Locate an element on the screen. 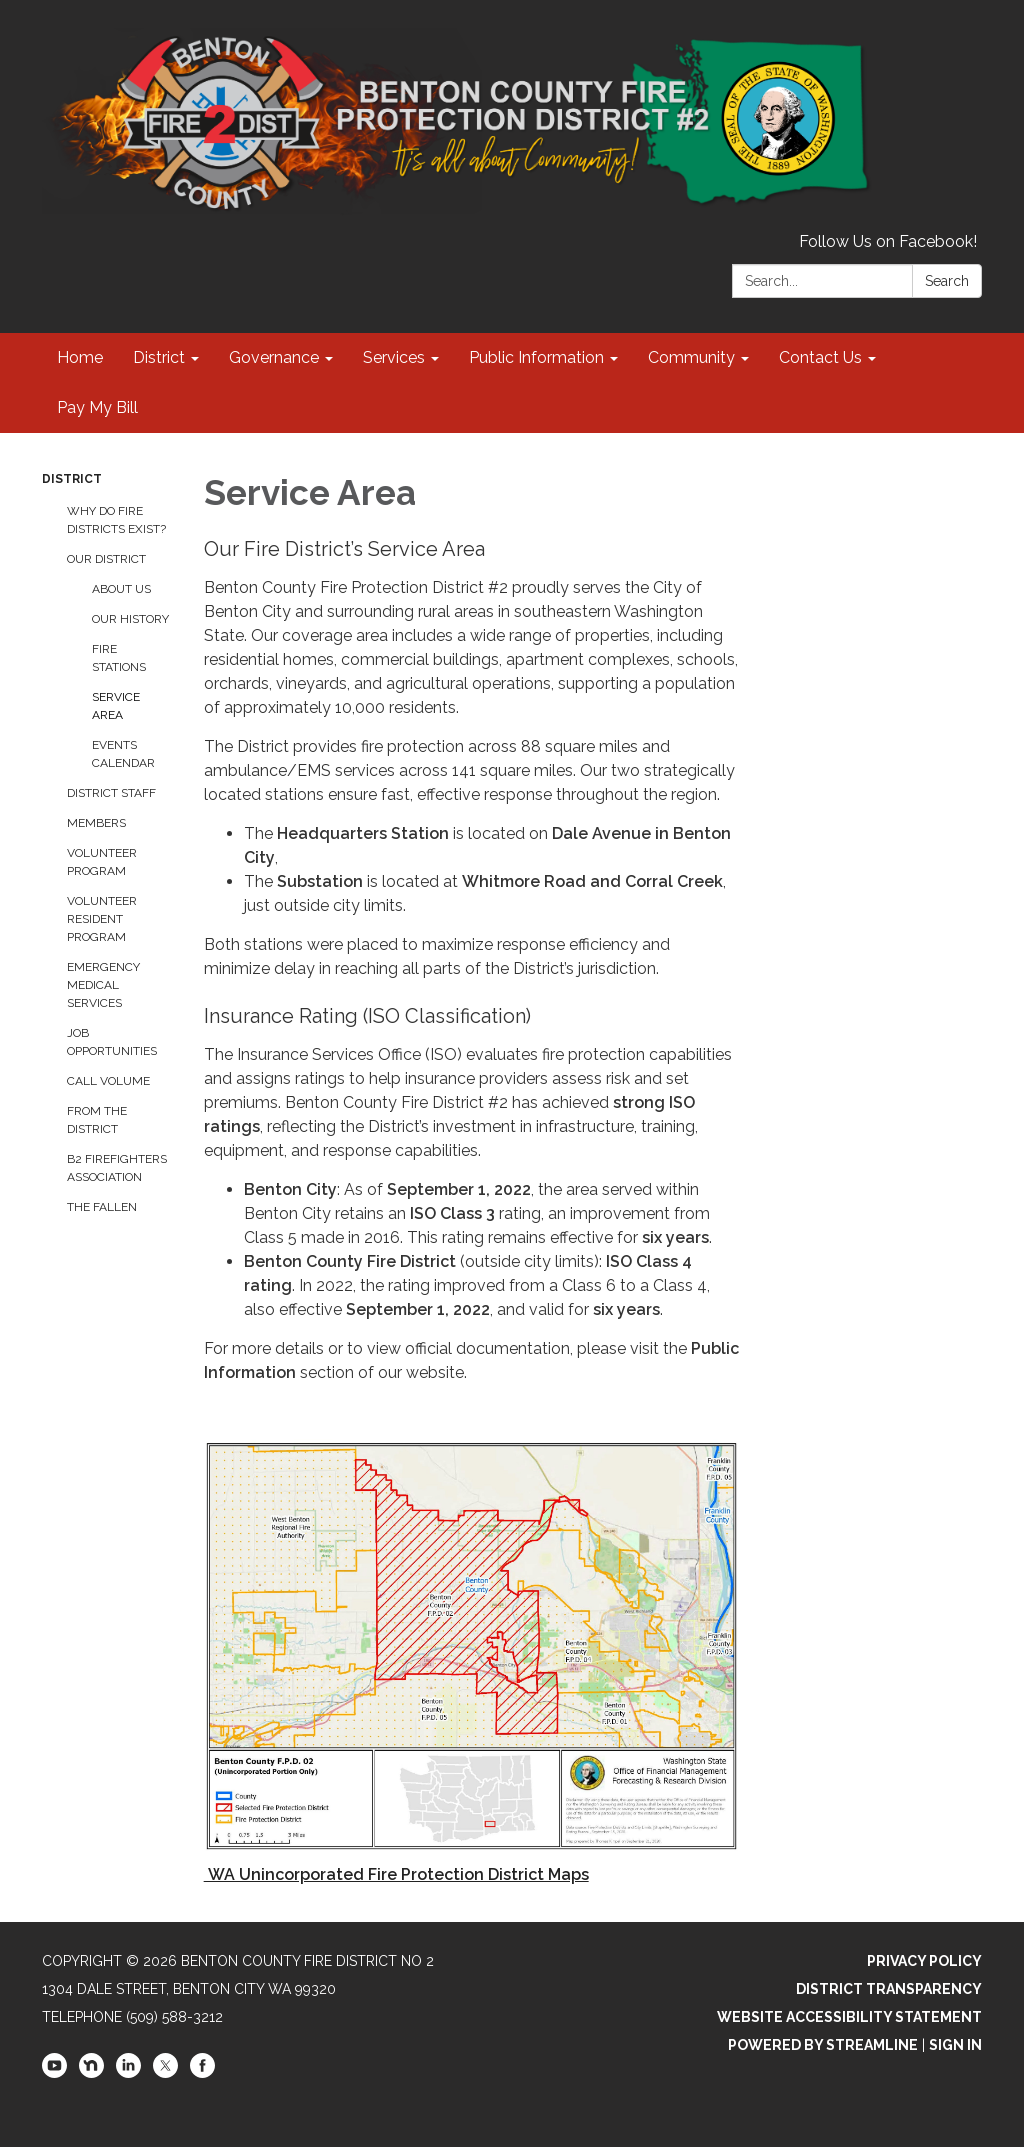 This screenshot has height=2147, width=1024. Our History is located at coordinates (130, 619).